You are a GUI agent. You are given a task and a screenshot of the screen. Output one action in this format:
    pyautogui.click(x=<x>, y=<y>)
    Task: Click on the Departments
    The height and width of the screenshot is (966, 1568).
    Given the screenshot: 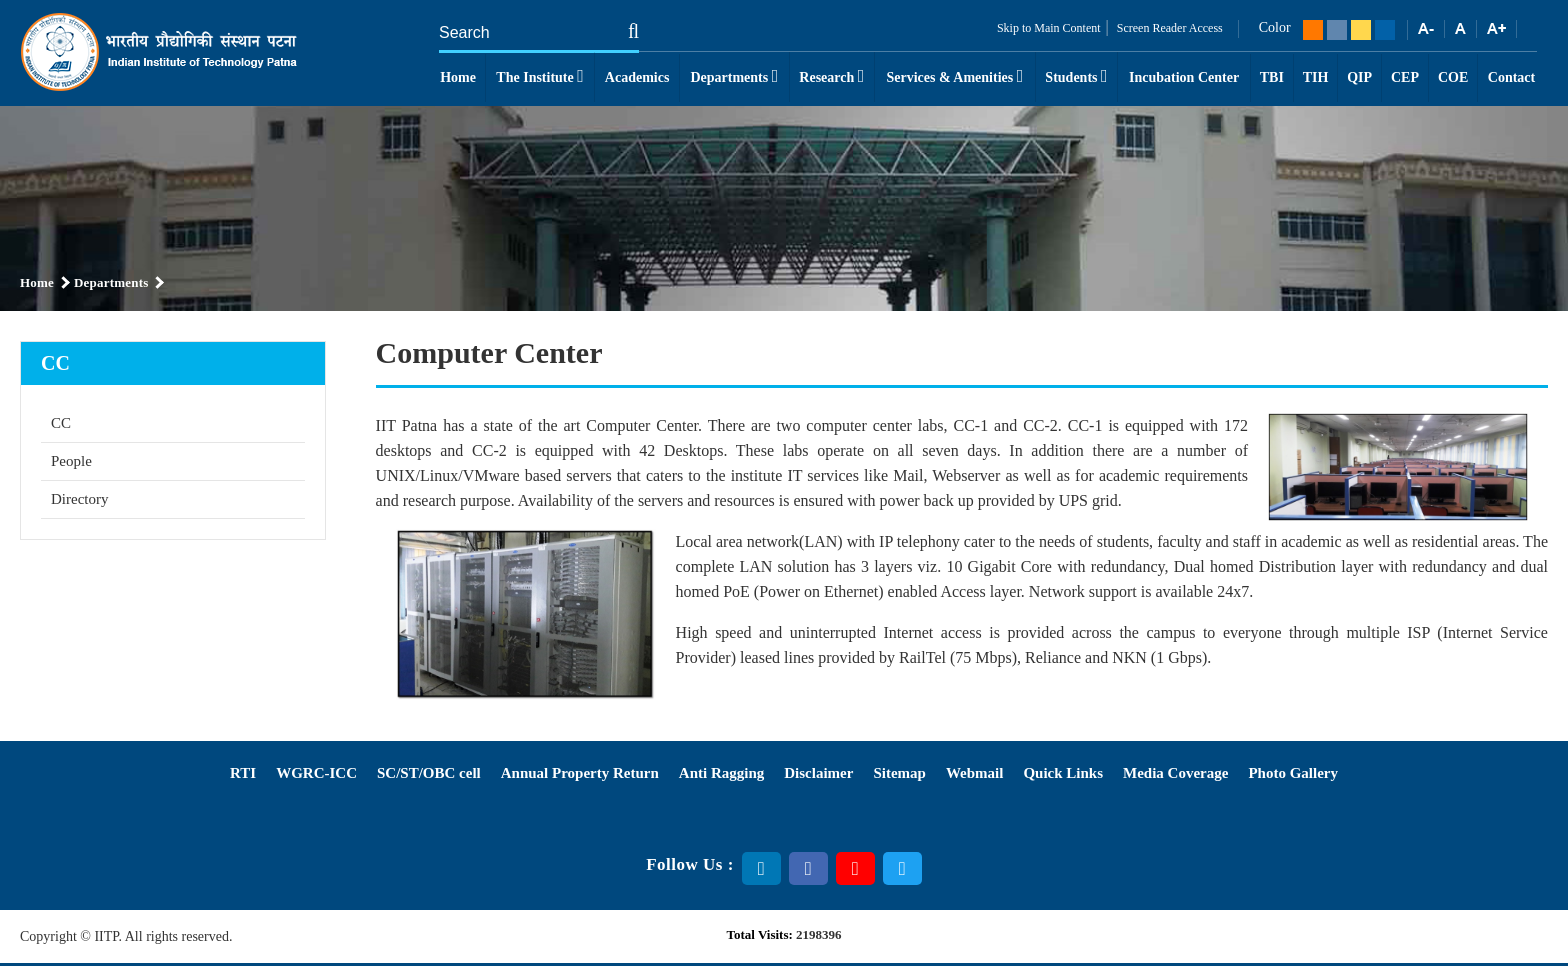 What is the action you would take?
    pyautogui.click(x=734, y=76)
    